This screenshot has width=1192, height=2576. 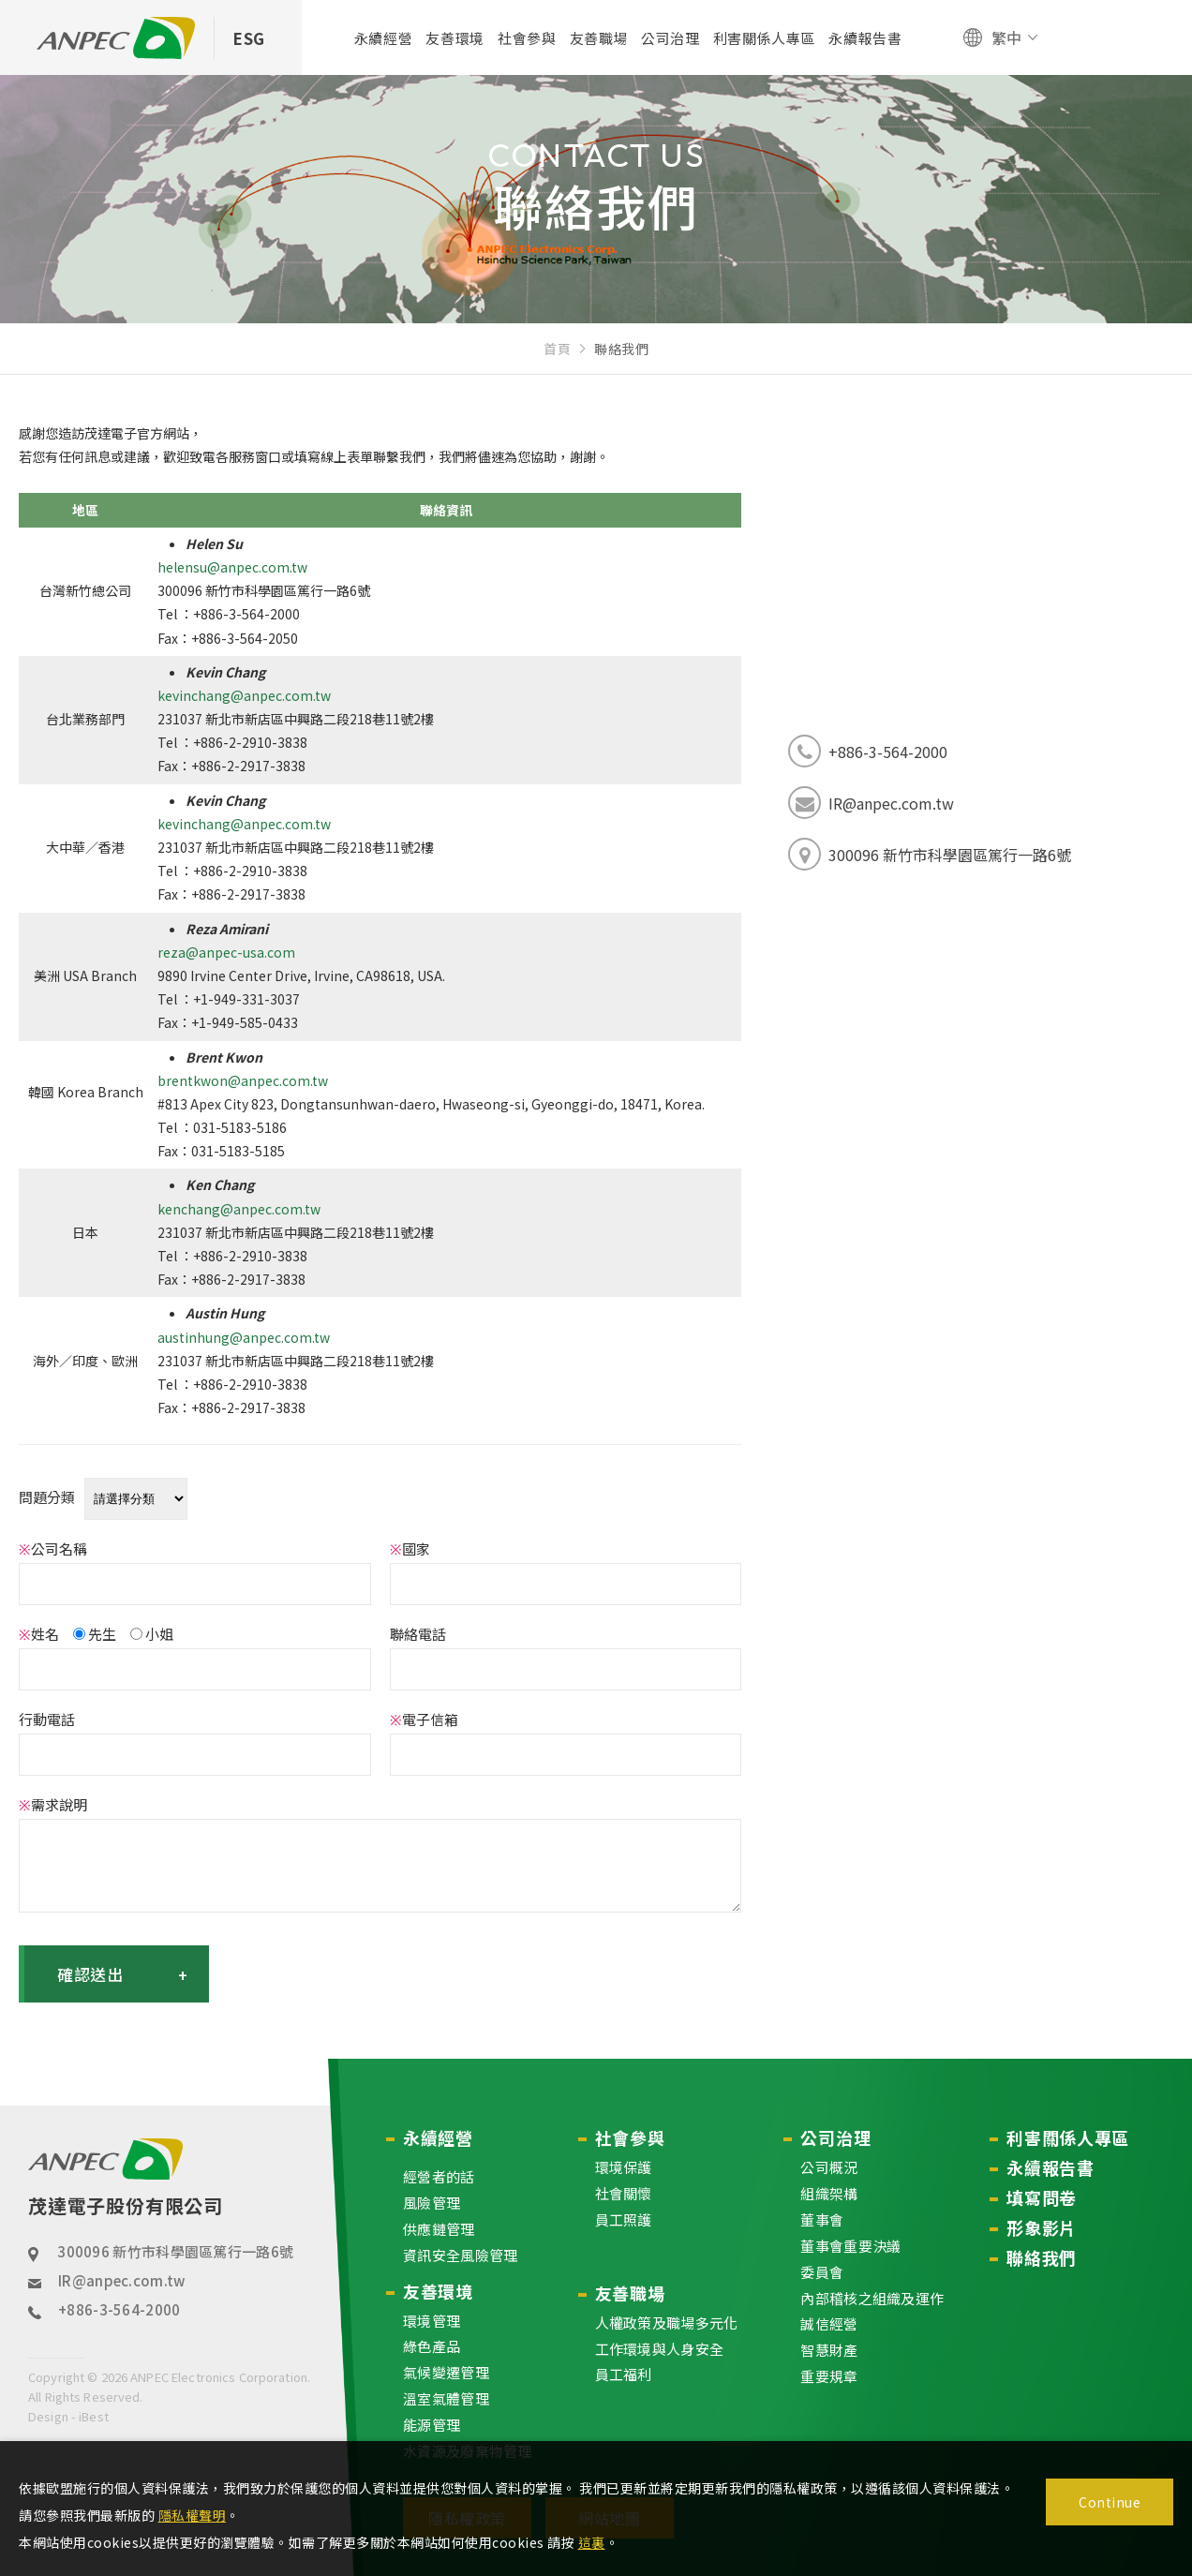 I want to click on 員工照護, so click(x=623, y=2219).